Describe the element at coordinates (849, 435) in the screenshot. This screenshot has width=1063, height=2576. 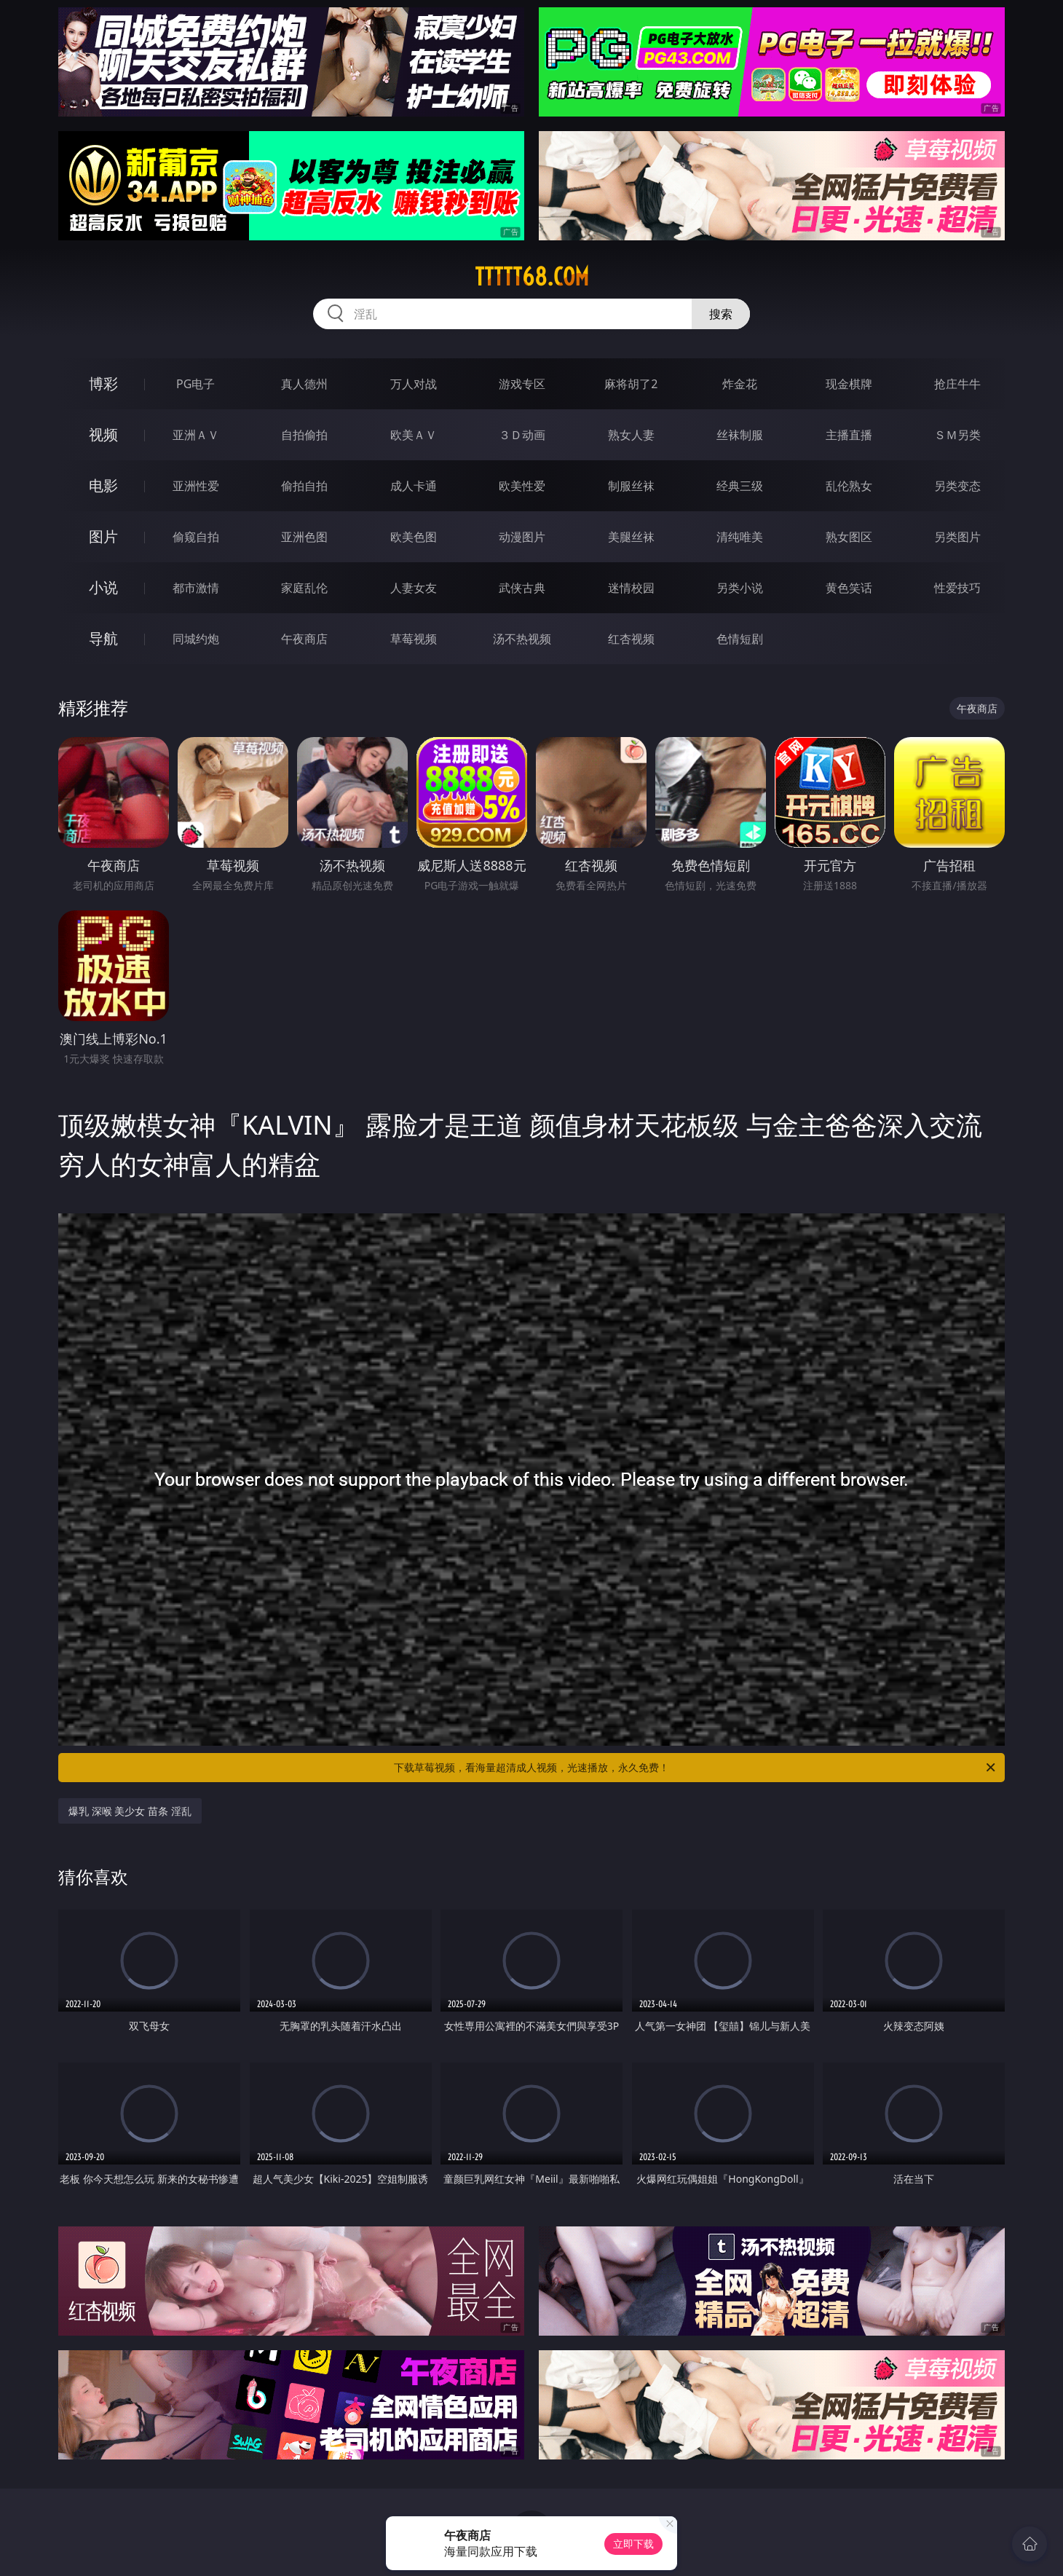
I see `主播直播` at that location.